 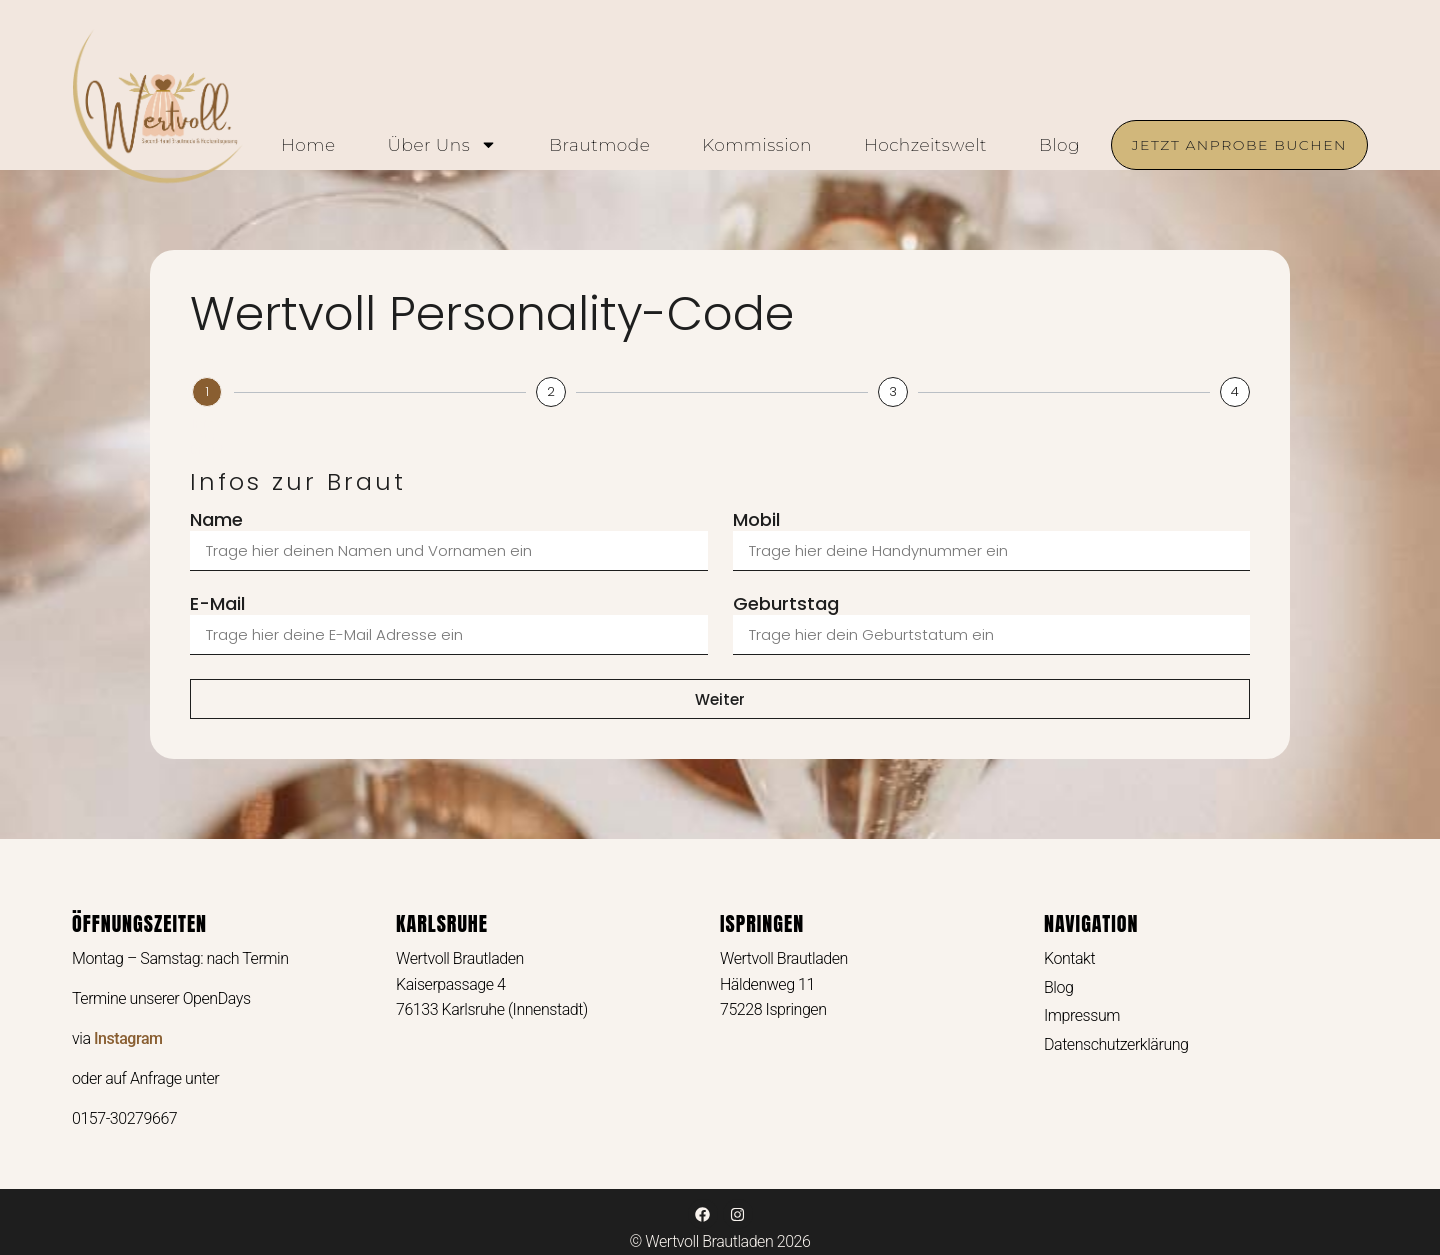 I want to click on Datenschutzerklärung, so click(x=1116, y=1044).